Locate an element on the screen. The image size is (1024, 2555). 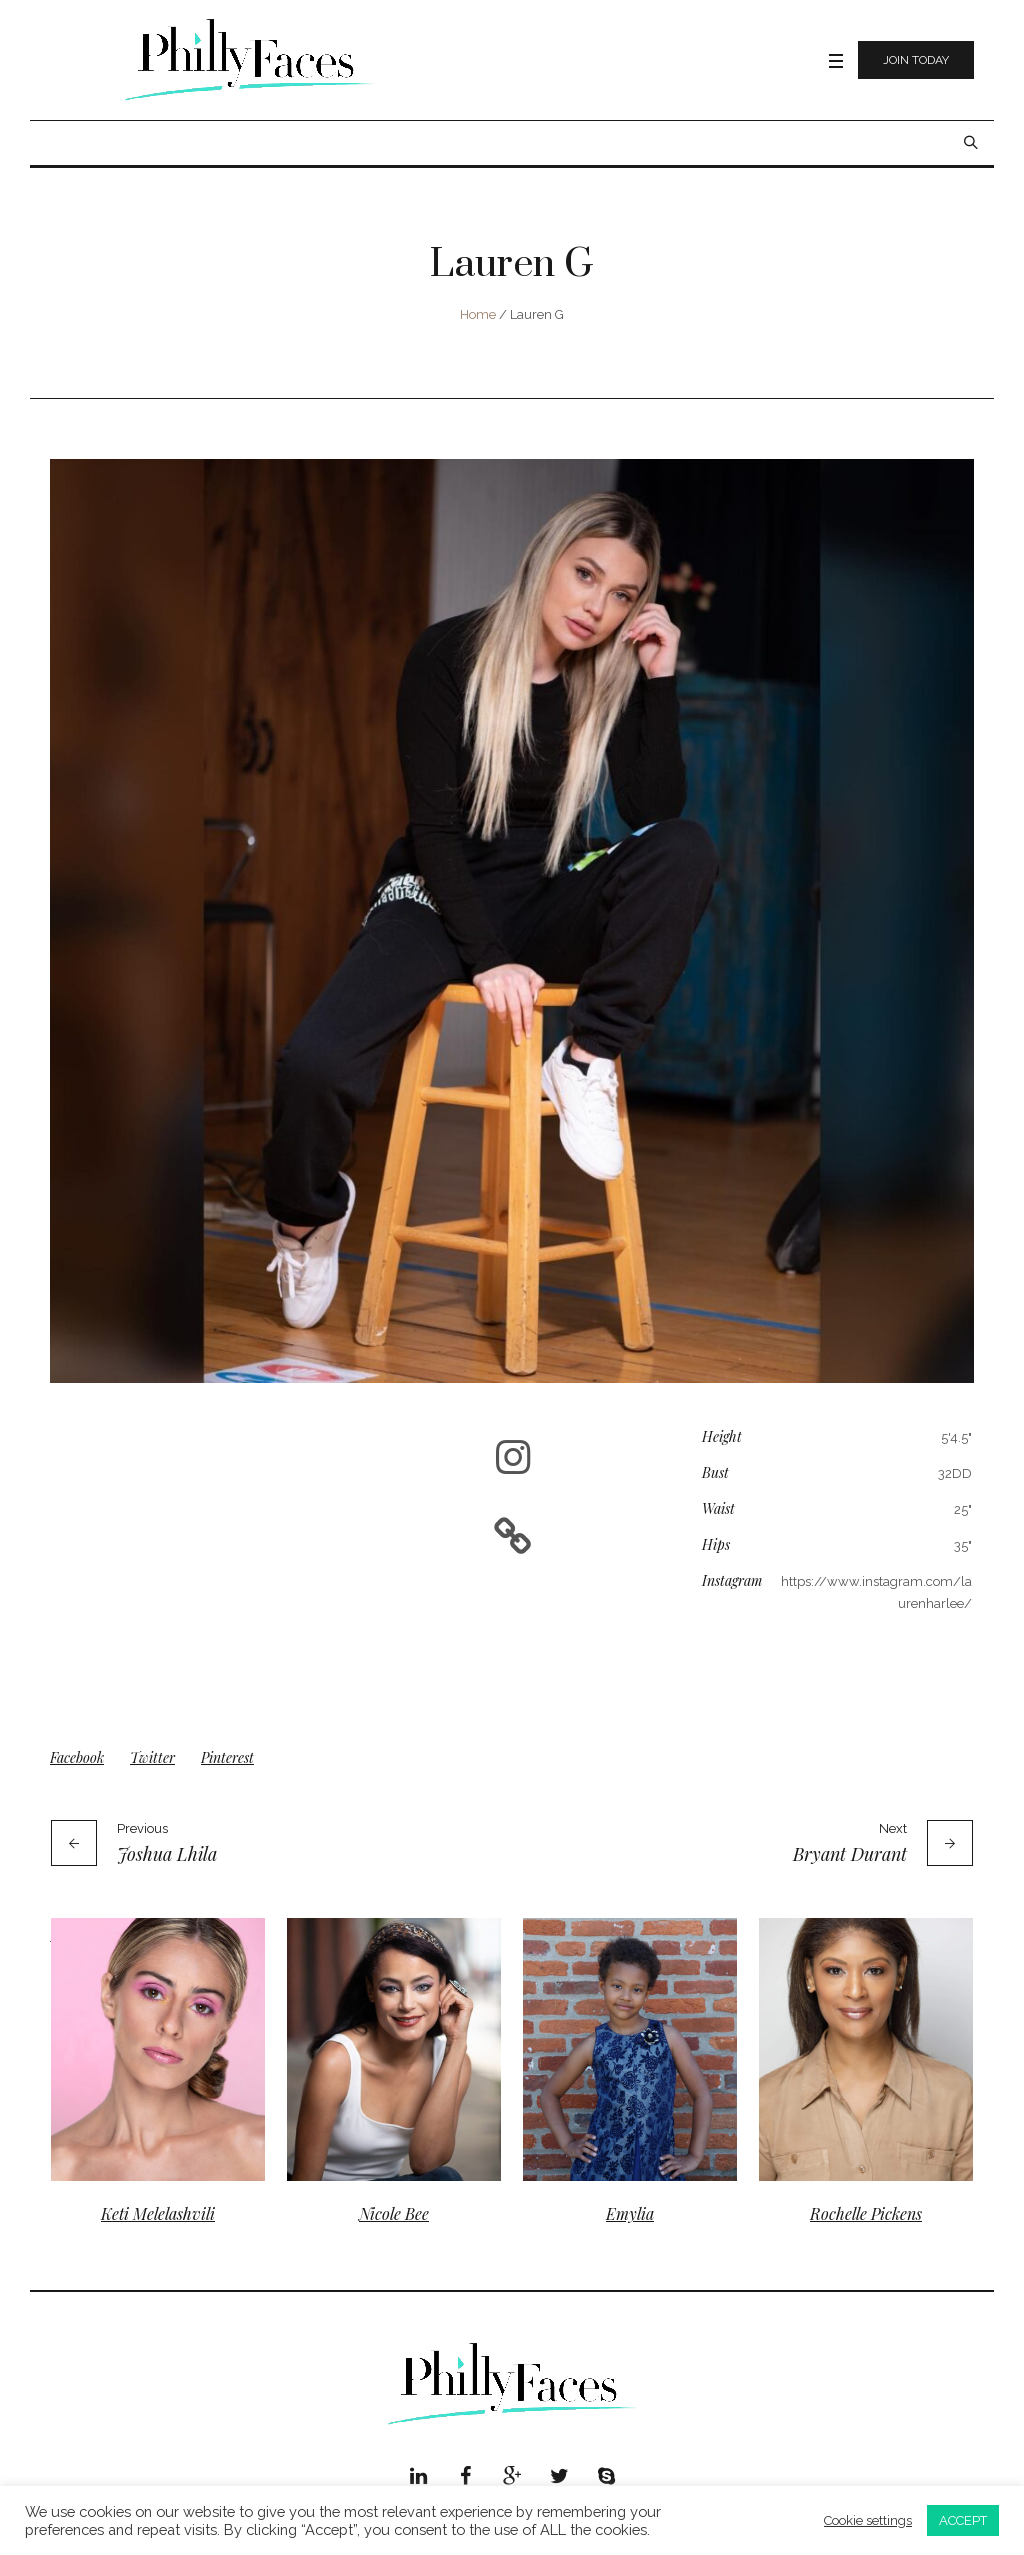
Facebook is located at coordinates (77, 1757).